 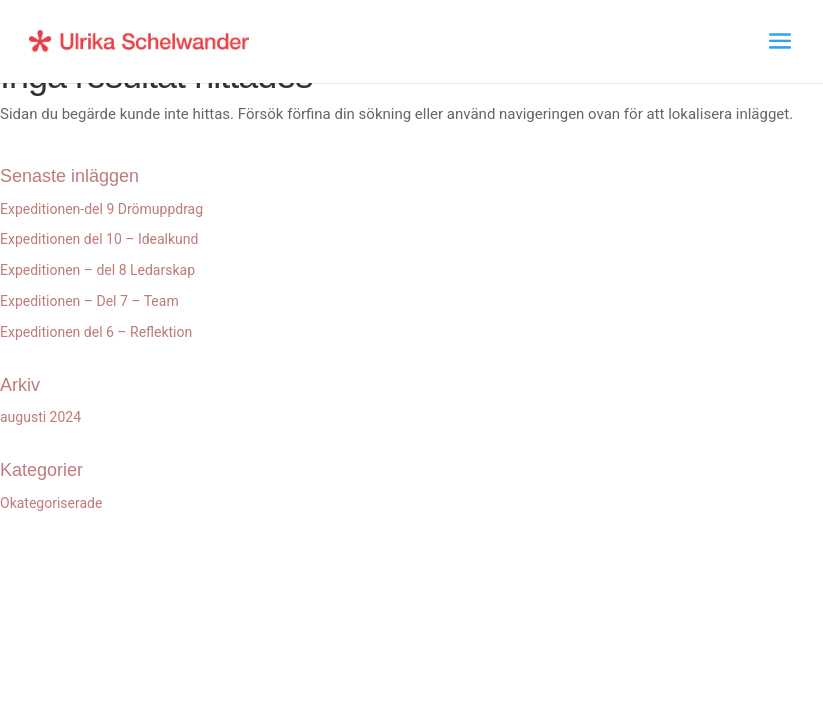 I want to click on Okategoriserade, so click(x=51, y=503).